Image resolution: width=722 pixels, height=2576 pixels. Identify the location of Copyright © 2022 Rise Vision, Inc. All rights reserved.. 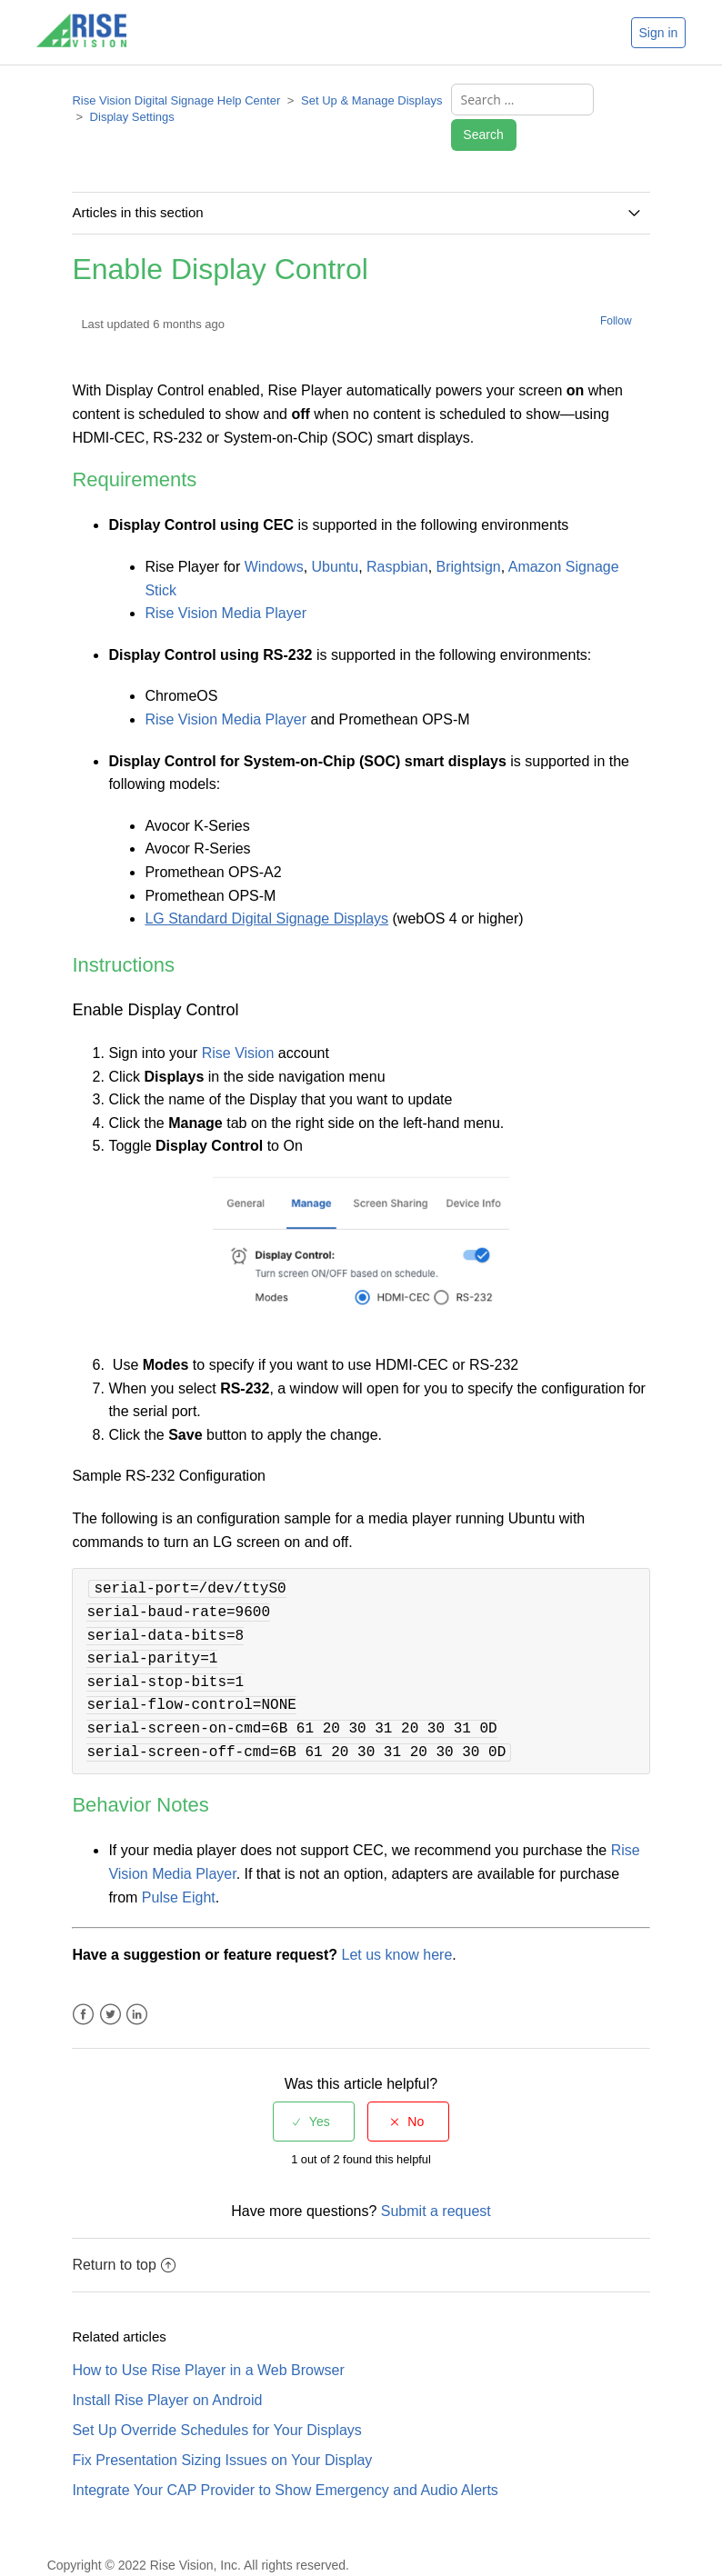
(198, 2541).